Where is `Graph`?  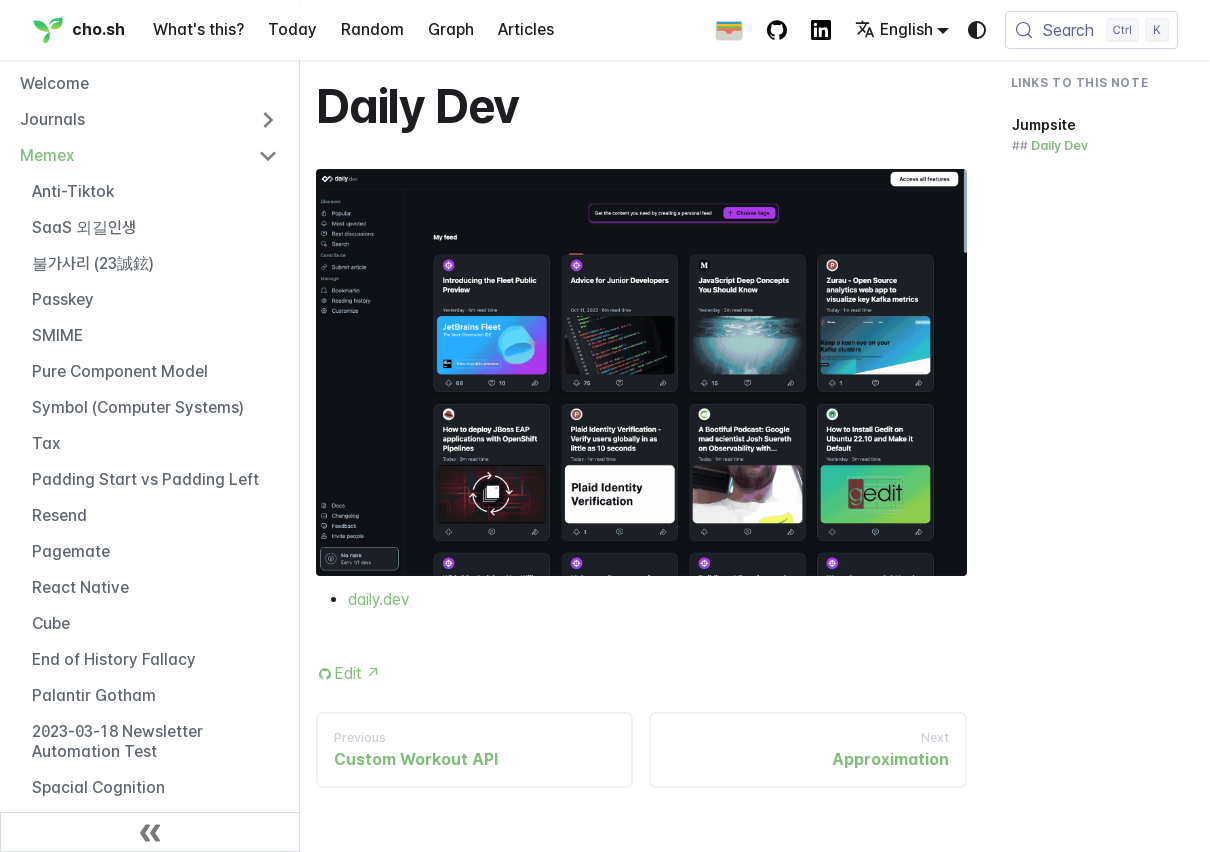 Graph is located at coordinates (451, 29).